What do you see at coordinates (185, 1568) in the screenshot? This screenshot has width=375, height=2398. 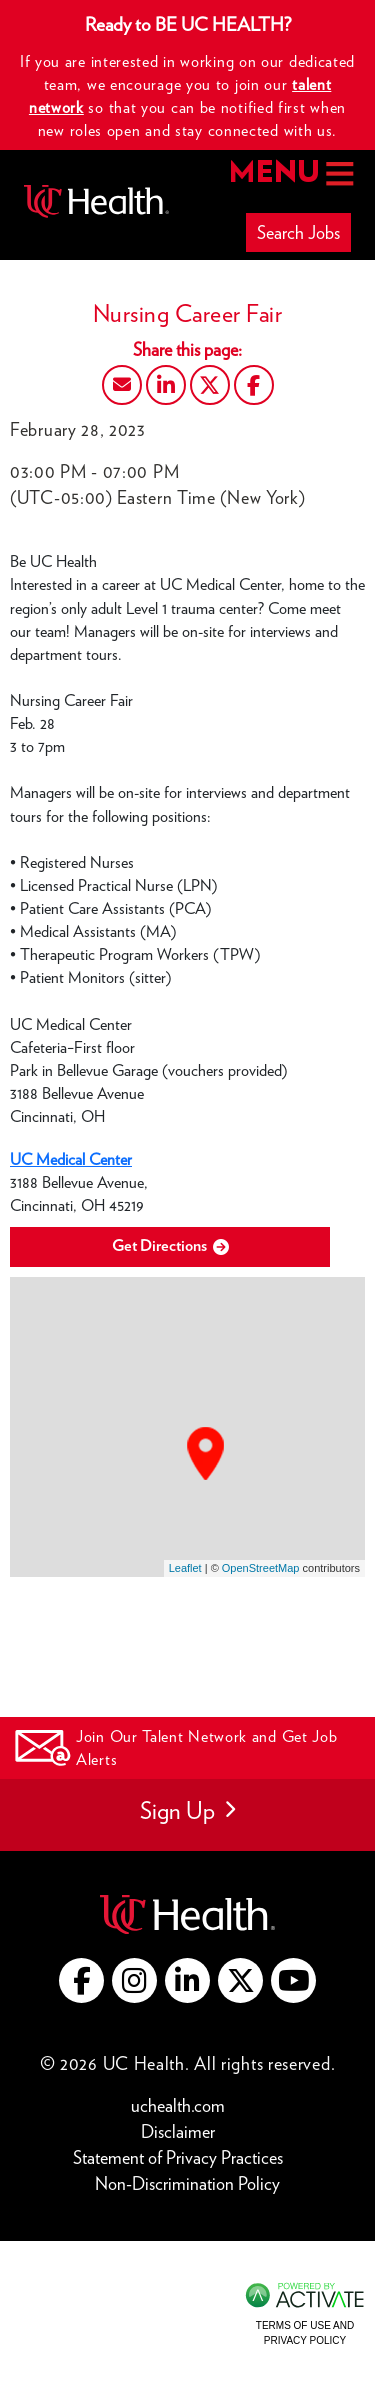 I see `Leaflet` at bounding box center [185, 1568].